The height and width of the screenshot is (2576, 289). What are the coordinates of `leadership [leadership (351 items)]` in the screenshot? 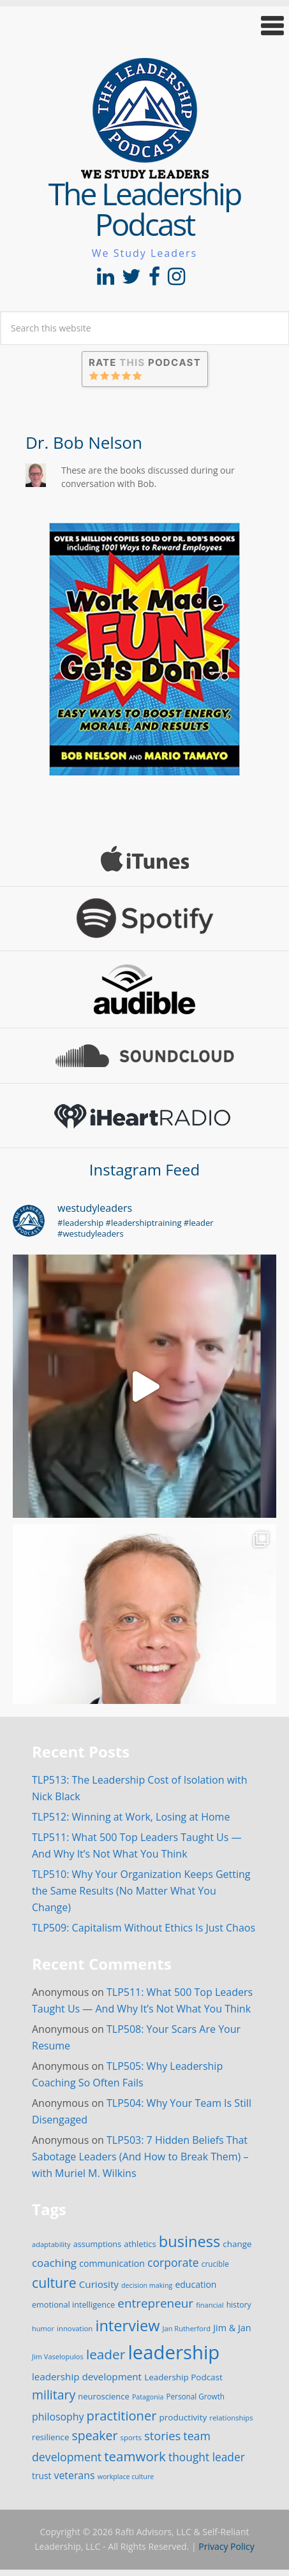 It's located at (173, 2352).